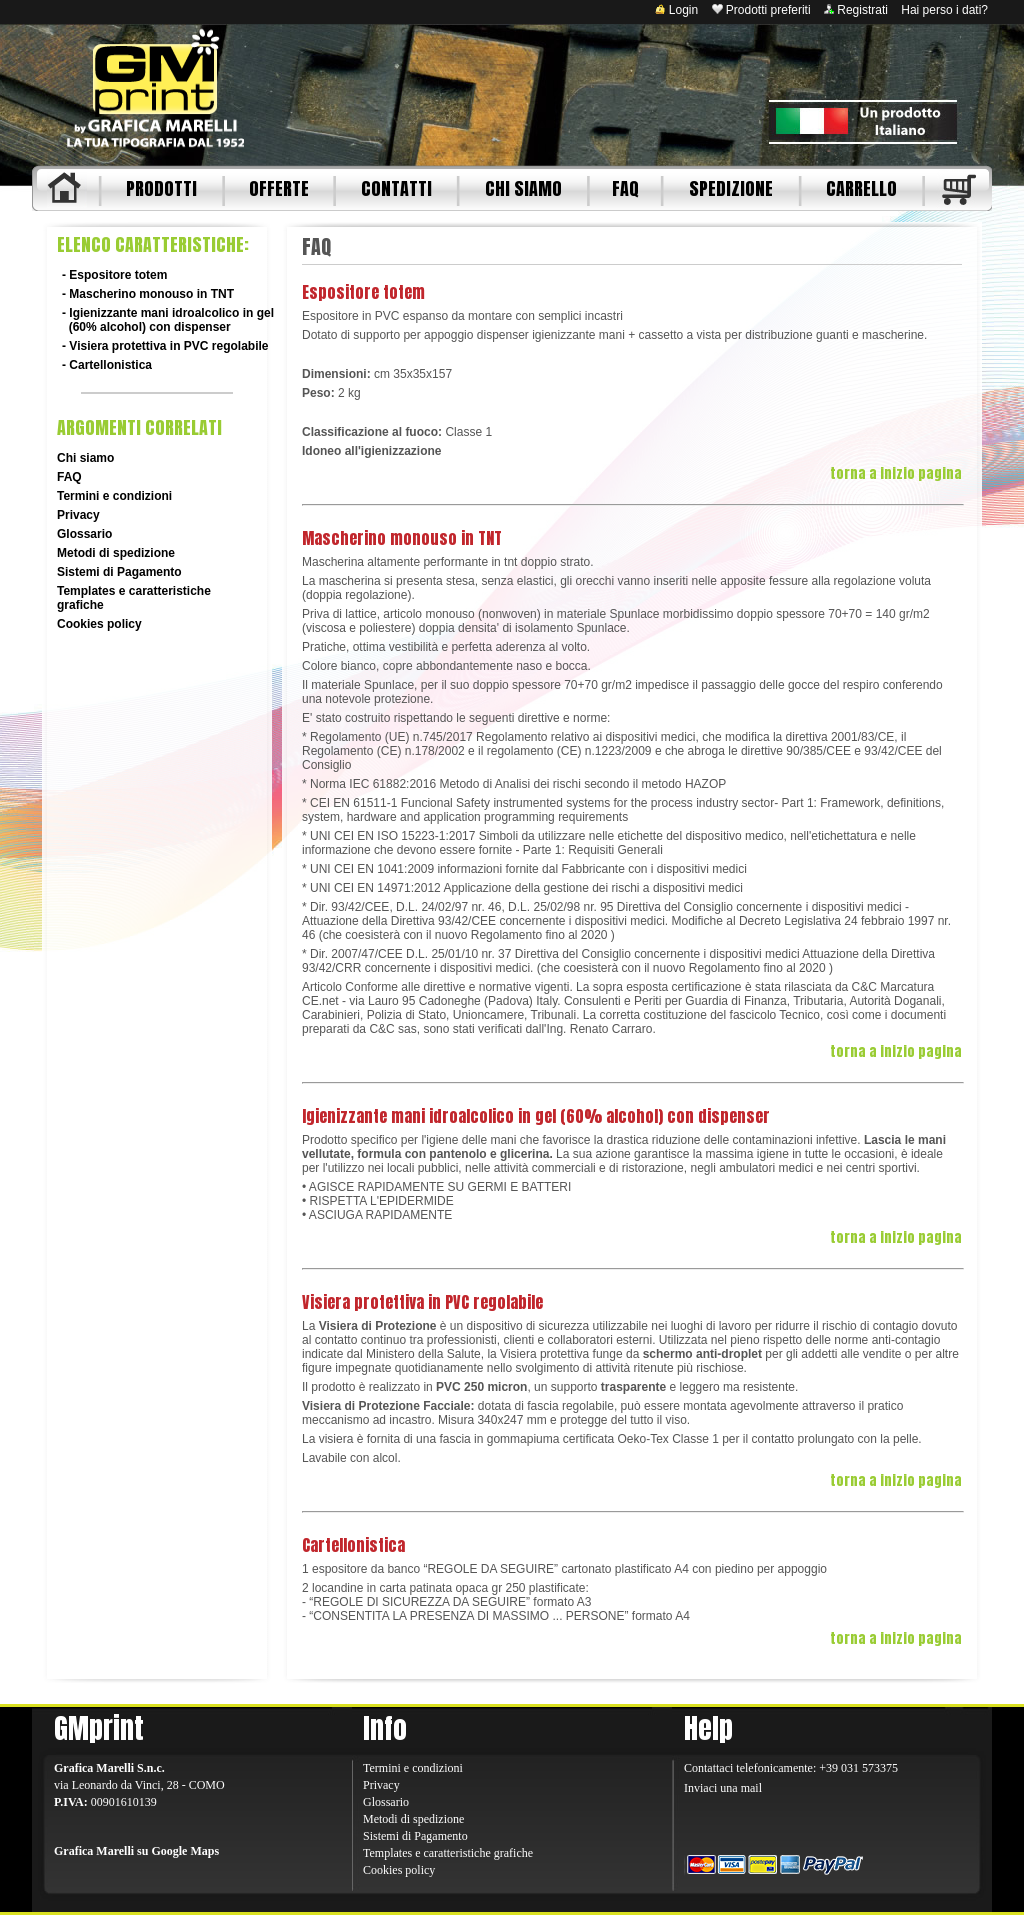 Image resolution: width=1024 pixels, height=1915 pixels. I want to click on Login, so click(676, 10).